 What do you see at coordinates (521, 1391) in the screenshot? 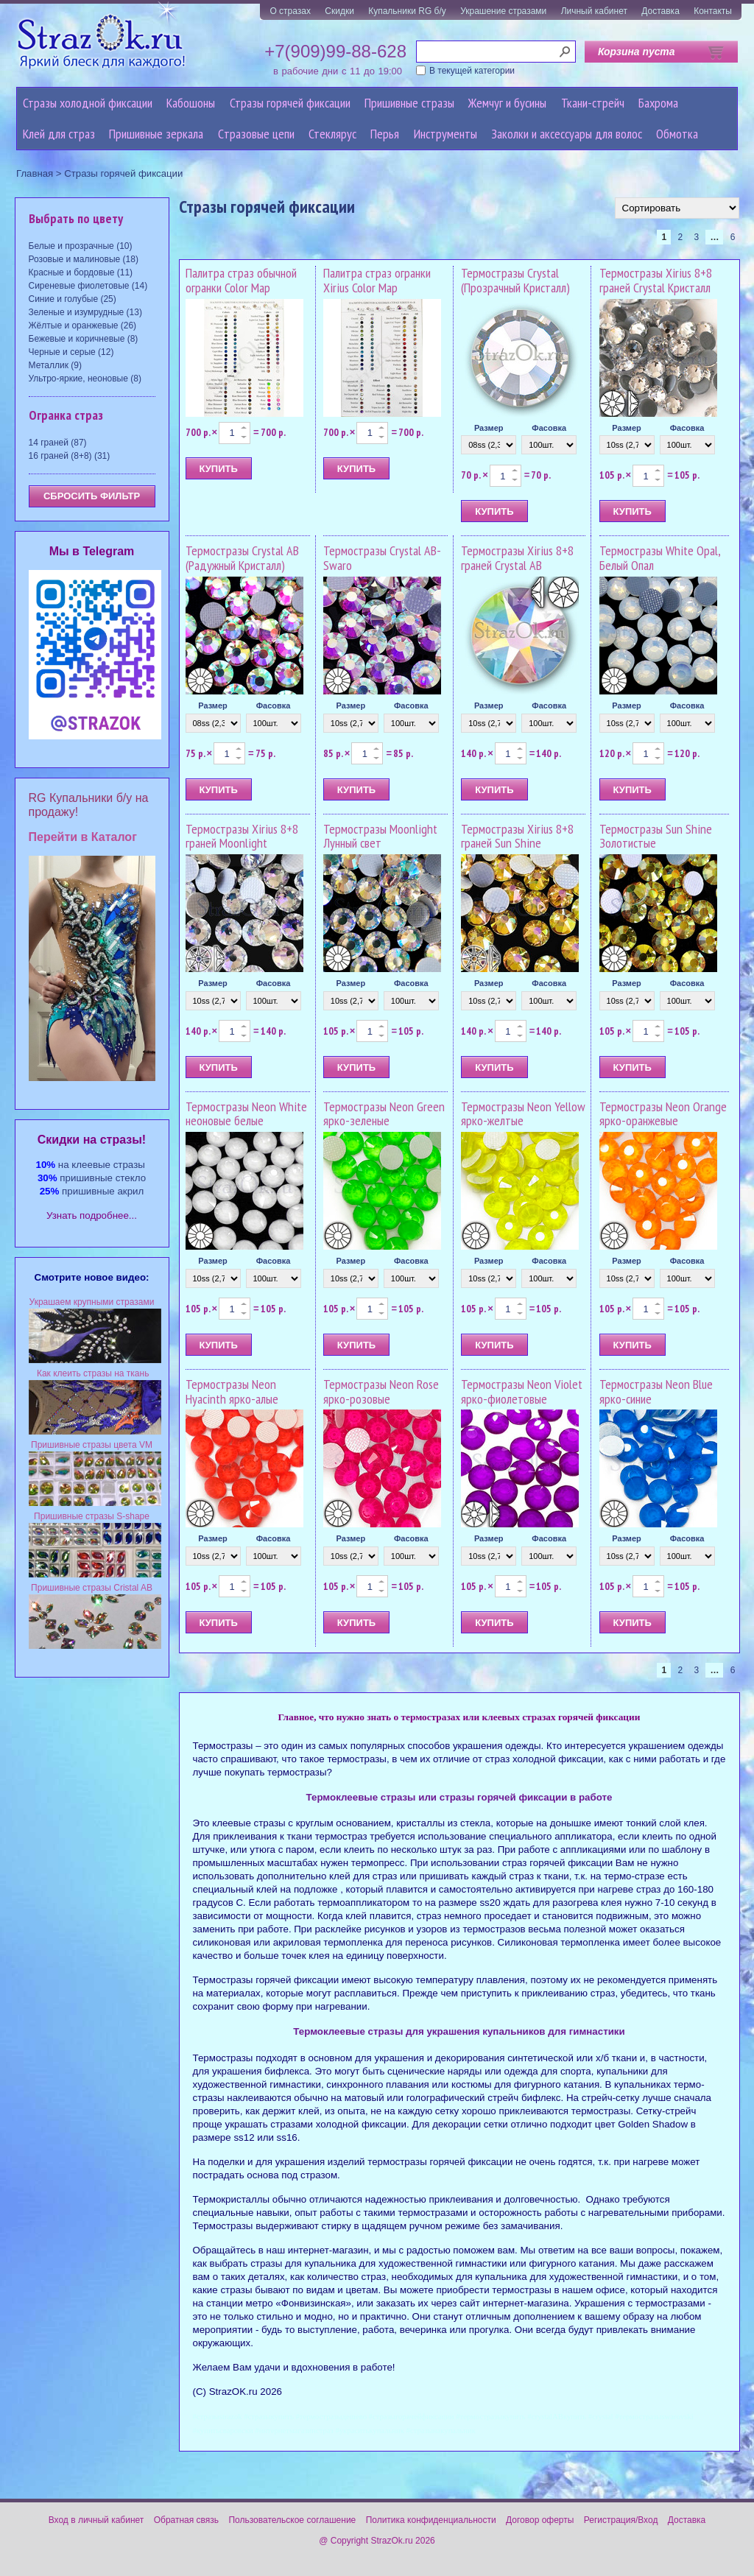
I see `Термостразы Neon Violet ярко-фиолетовые` at bounding box center [521, 1391].